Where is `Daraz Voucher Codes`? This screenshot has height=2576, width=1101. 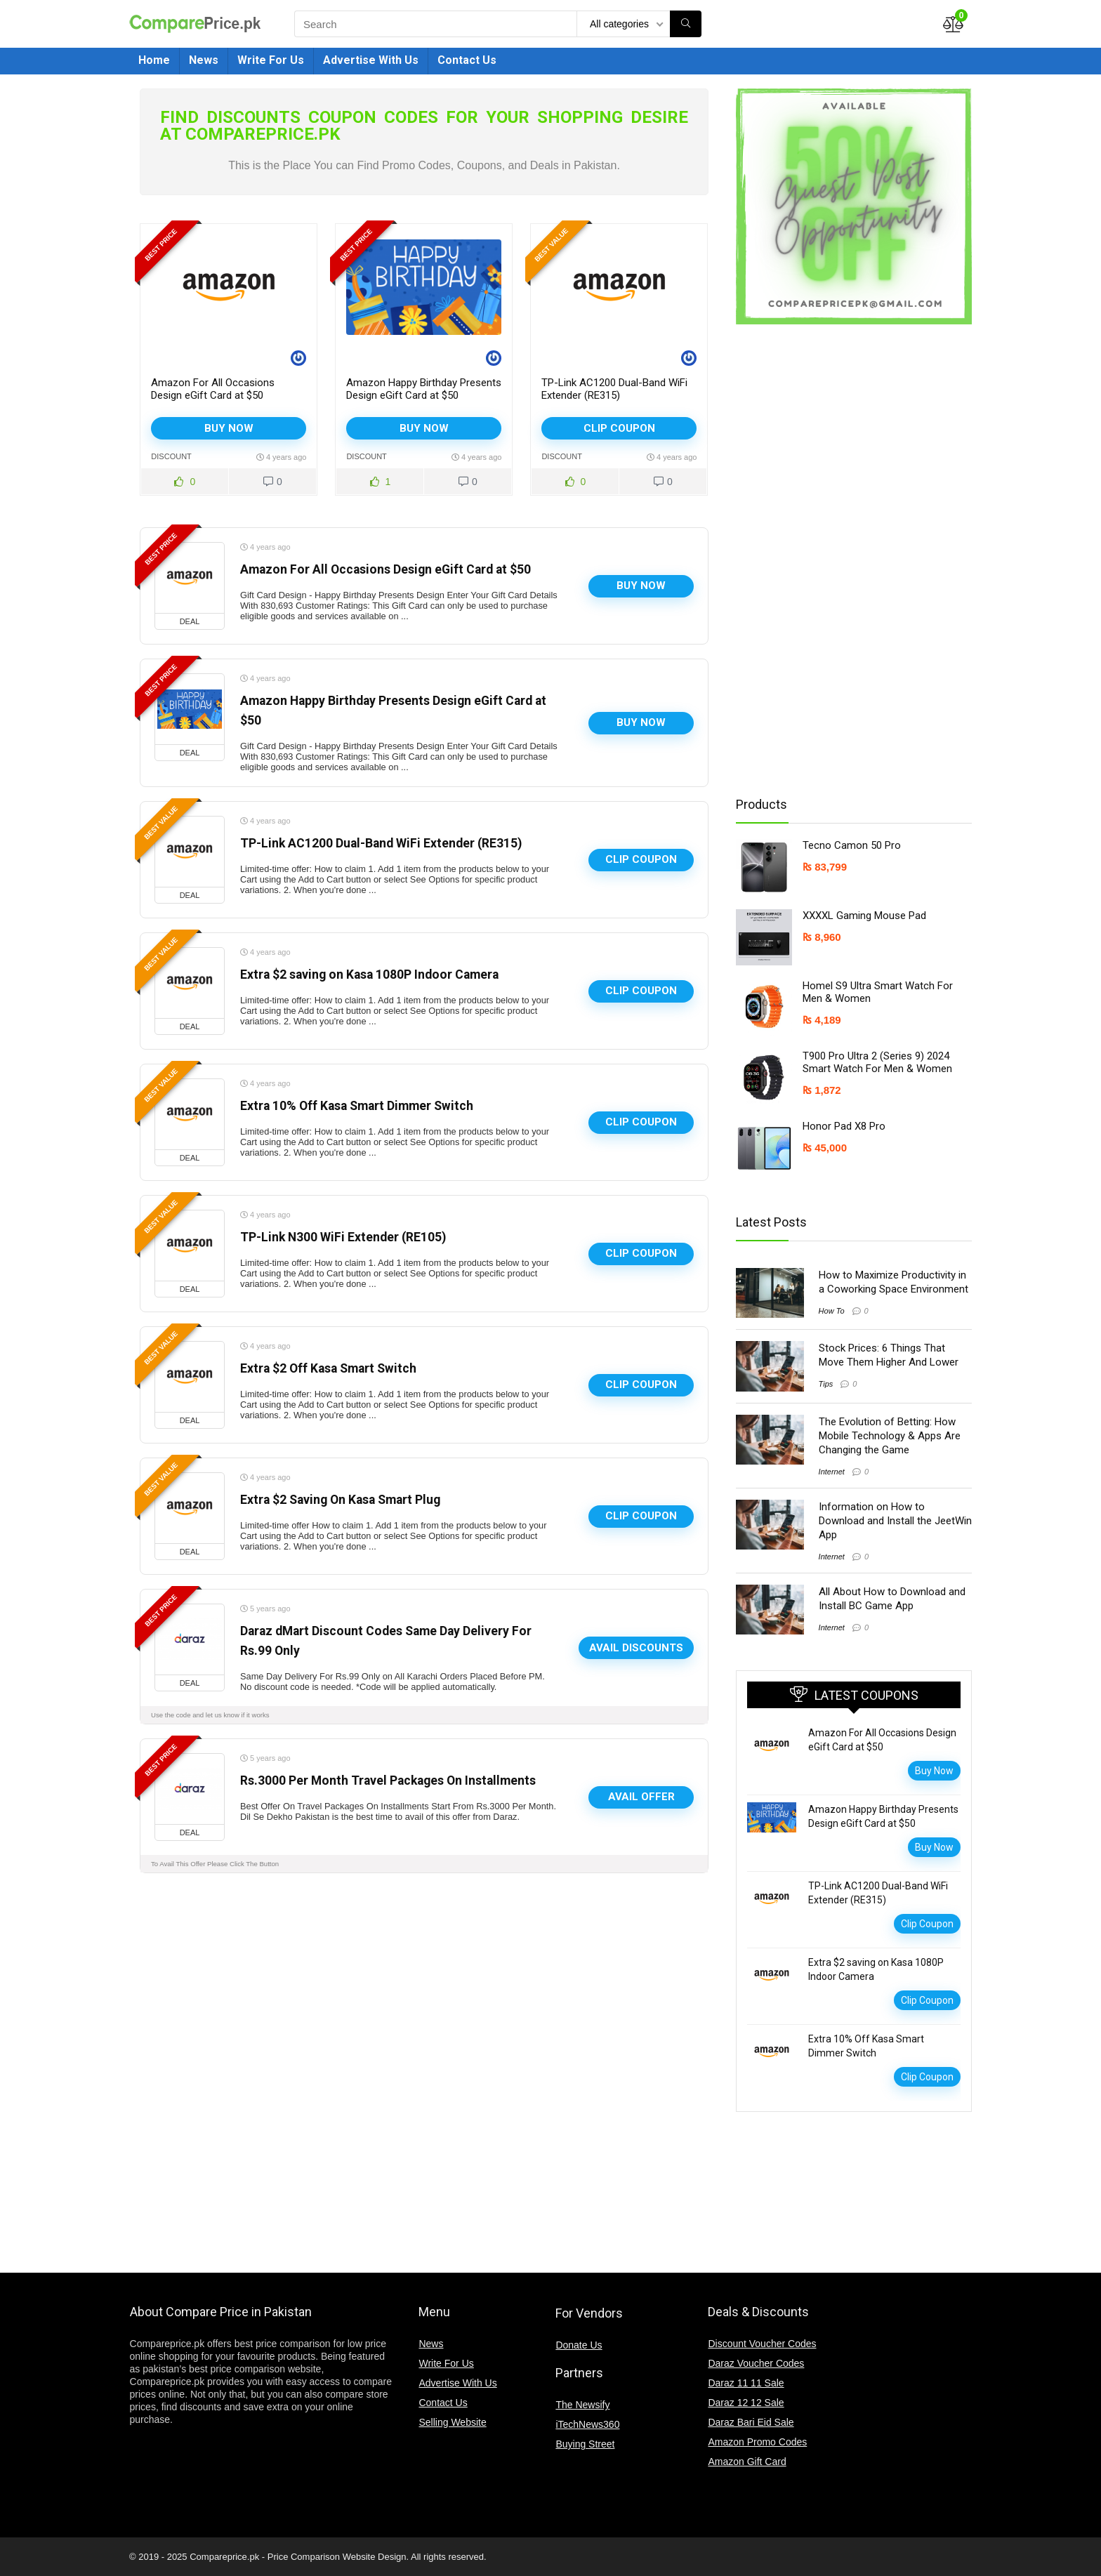 Daraz Voucher Codes is located at coordinates (756, 2363).